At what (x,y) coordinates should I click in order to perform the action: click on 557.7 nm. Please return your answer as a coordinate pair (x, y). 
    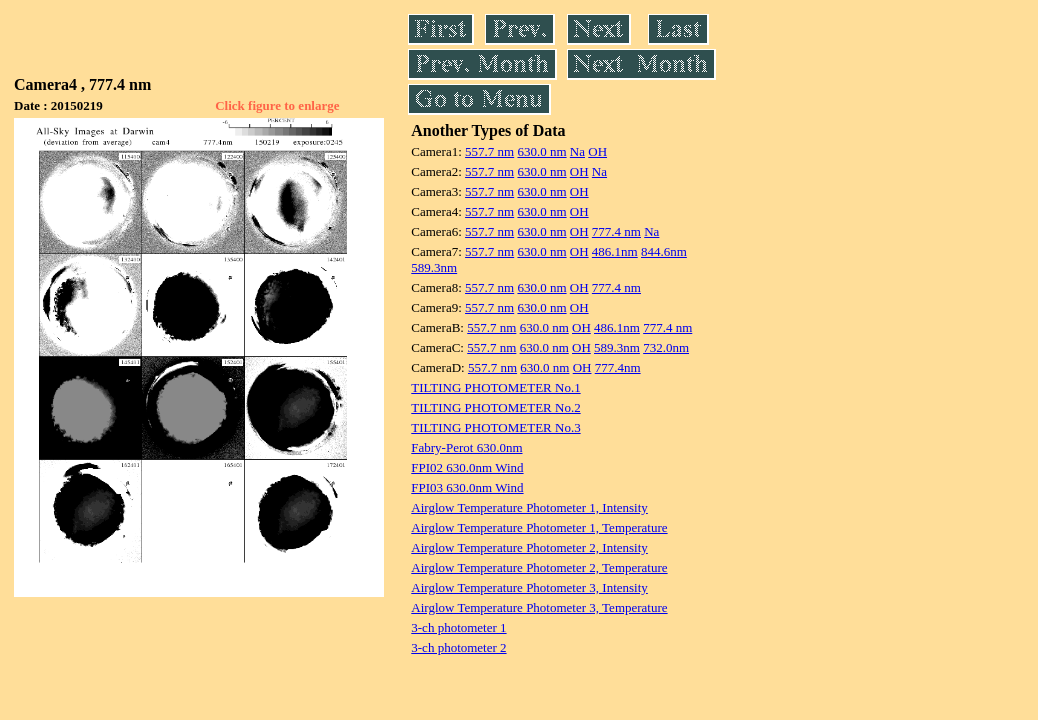
    Looking at the image, I should click on (489, 151).